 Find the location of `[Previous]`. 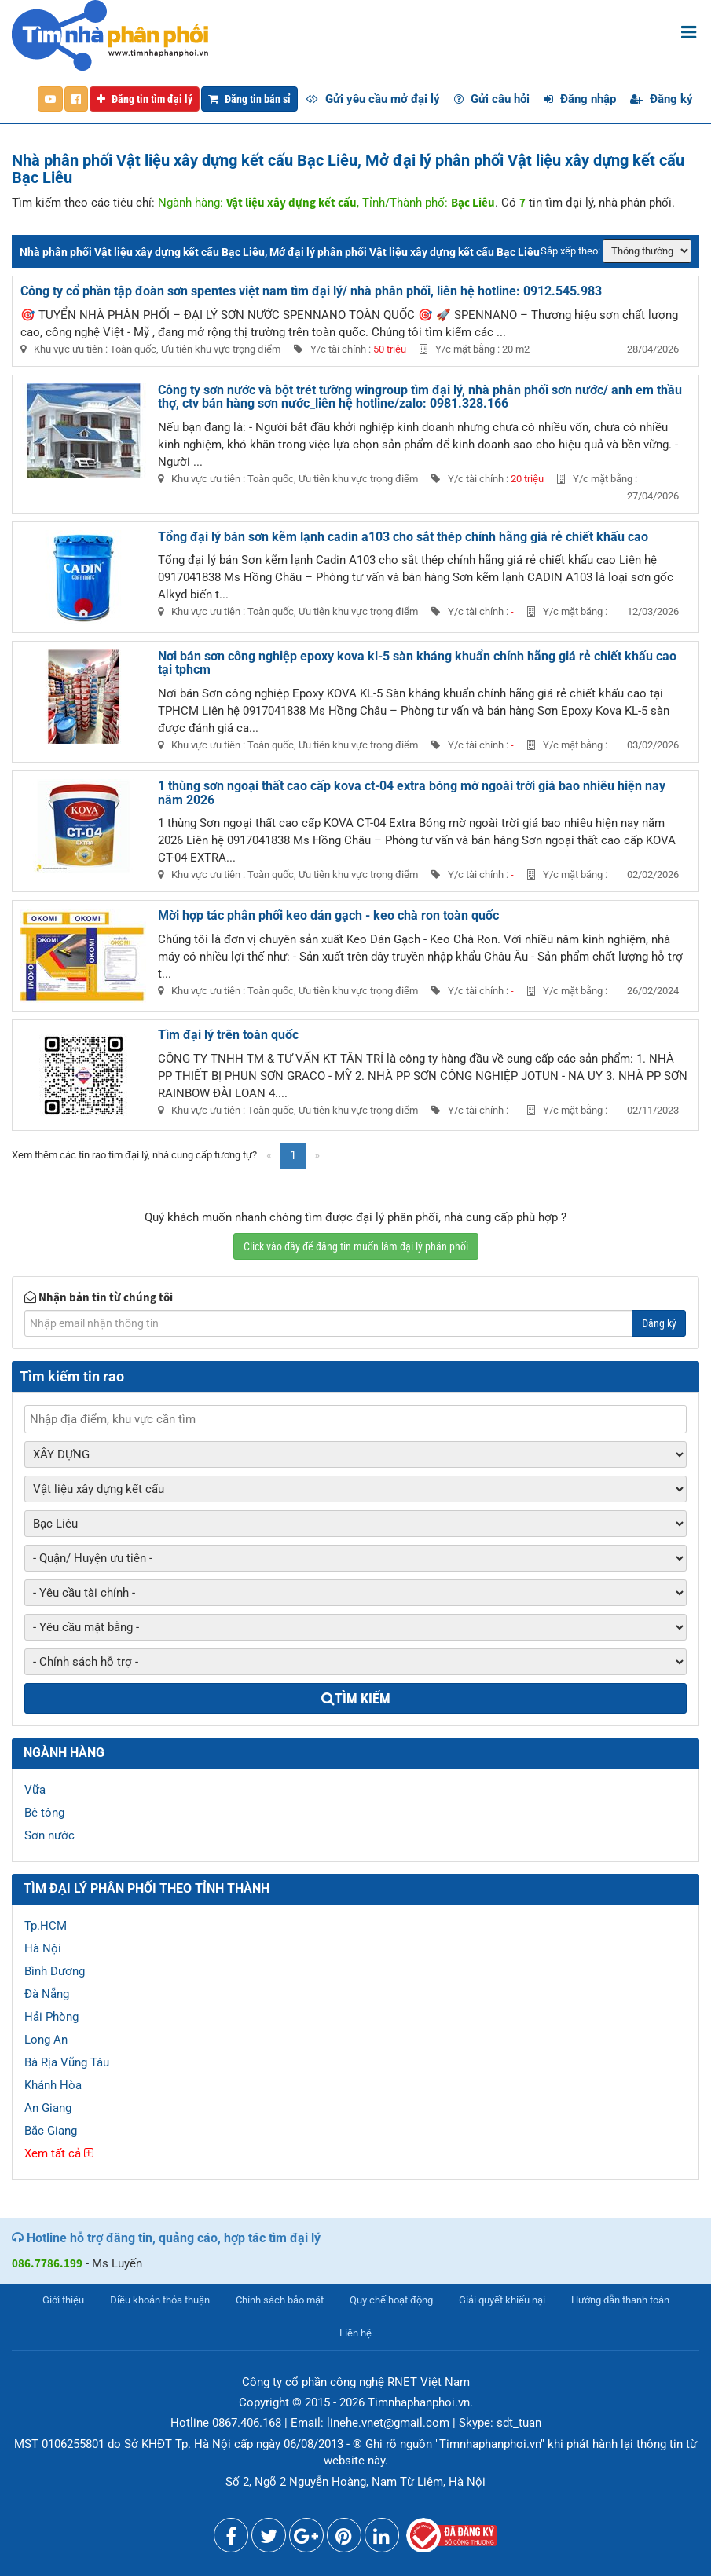

[Previous] is located at coordinates (269, 1156).